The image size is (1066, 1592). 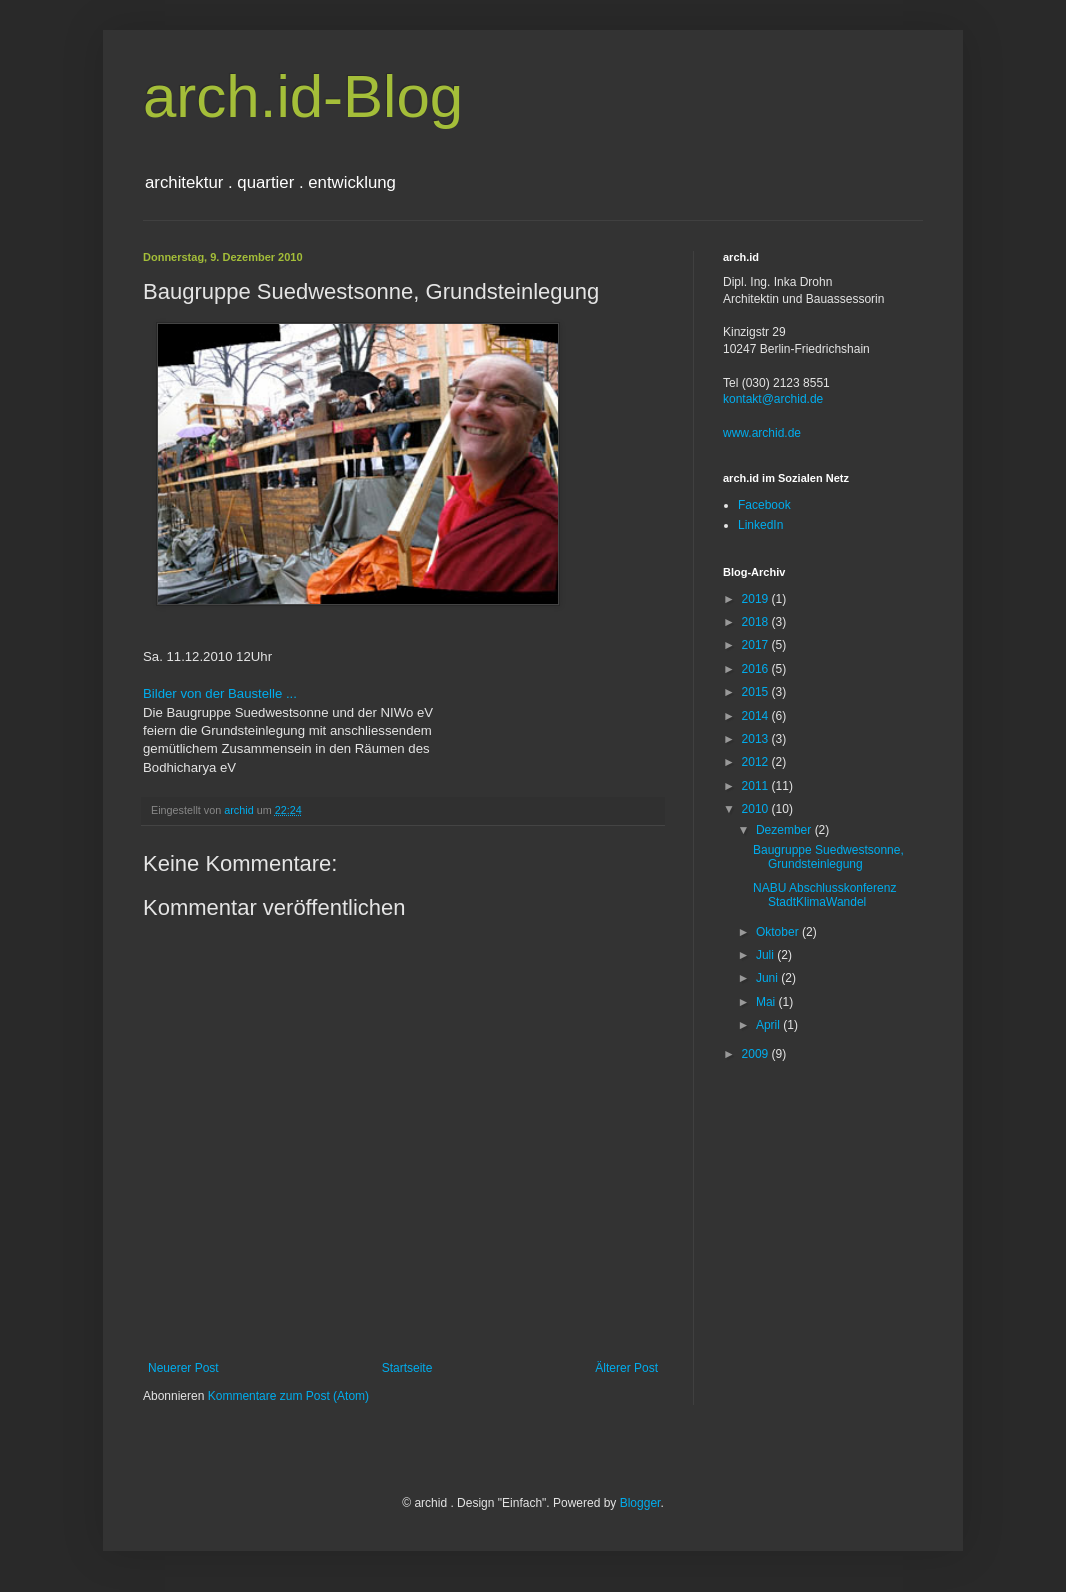 What do you see at coordinates (785, 830) in the screenshot?
I see `Dezember` at bounding box center [785, 830].